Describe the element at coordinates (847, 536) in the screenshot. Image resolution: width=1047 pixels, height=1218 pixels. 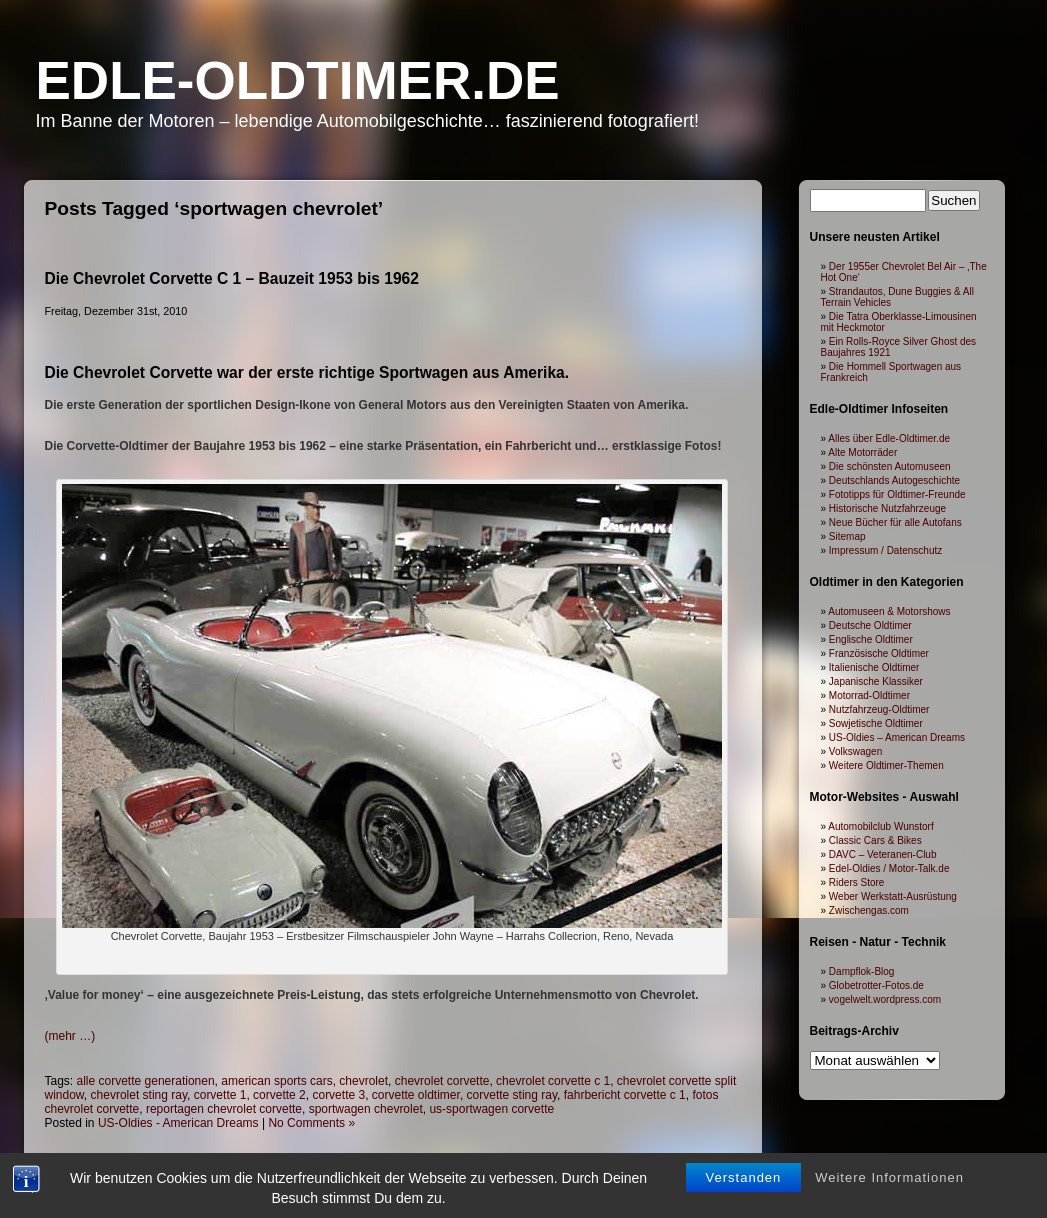
I see `Sitemap` at that location.